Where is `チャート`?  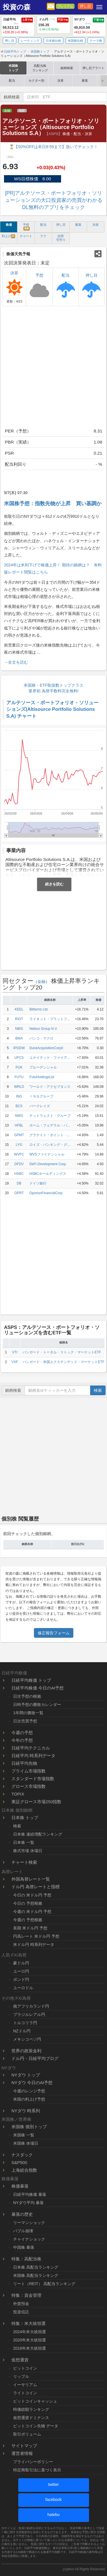
チャート is located at coordinates (26, 236).